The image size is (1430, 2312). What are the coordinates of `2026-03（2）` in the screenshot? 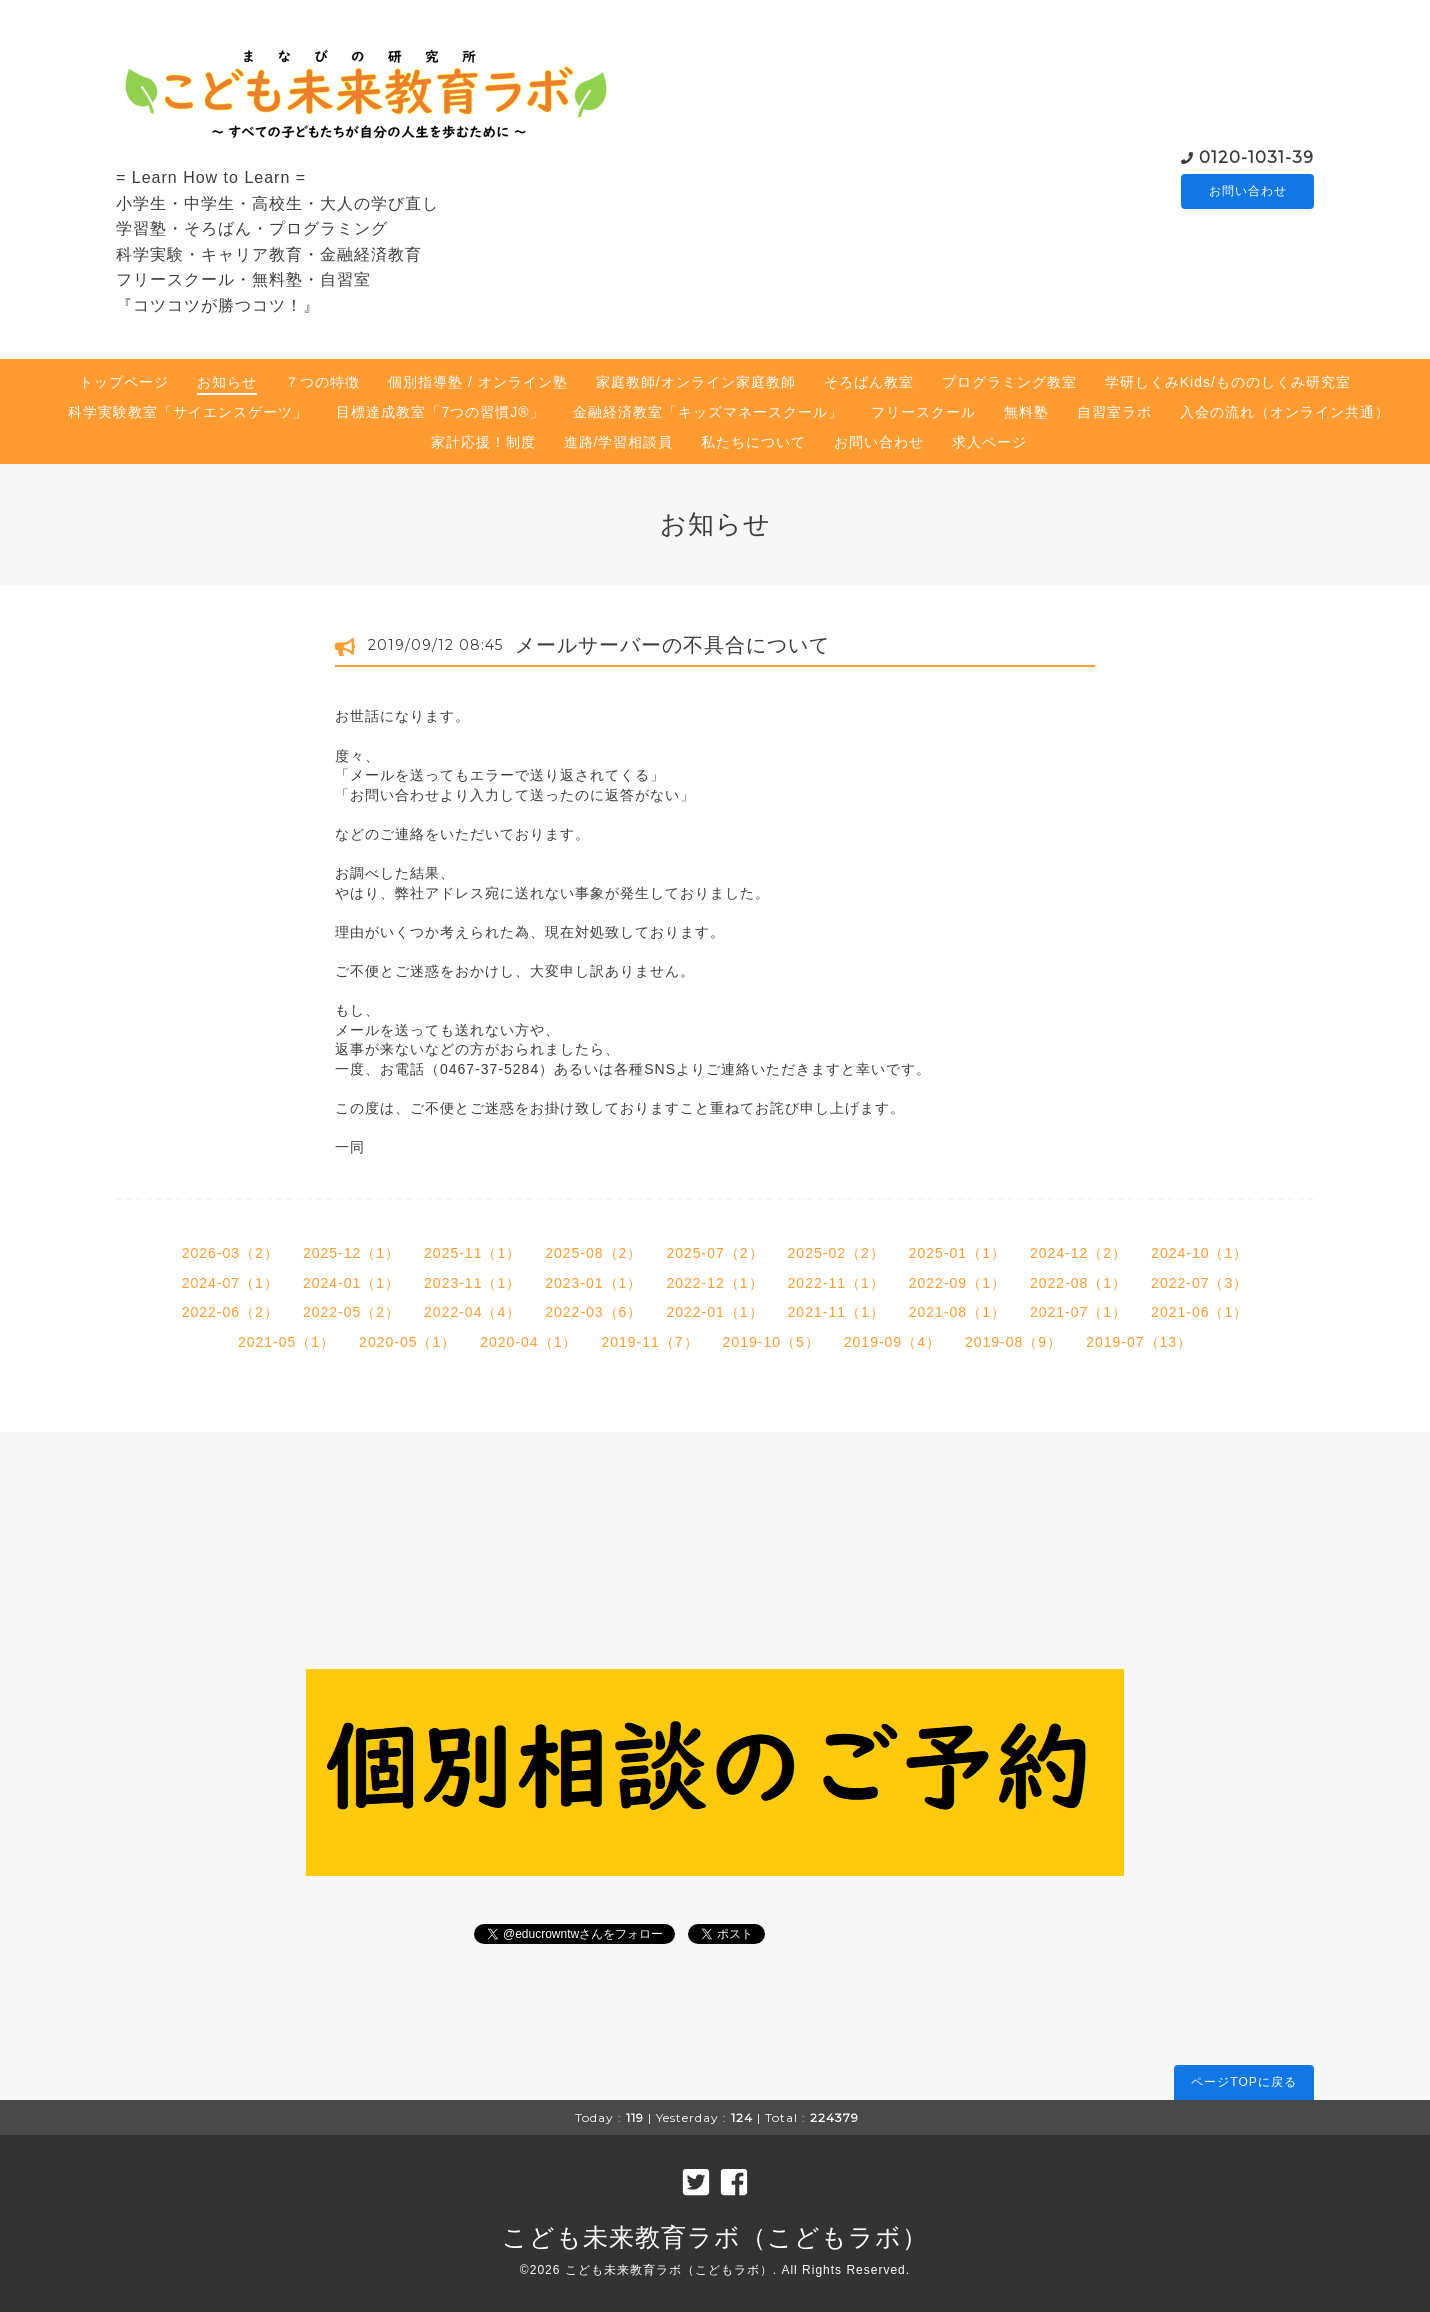 It's located at (230, 1253).